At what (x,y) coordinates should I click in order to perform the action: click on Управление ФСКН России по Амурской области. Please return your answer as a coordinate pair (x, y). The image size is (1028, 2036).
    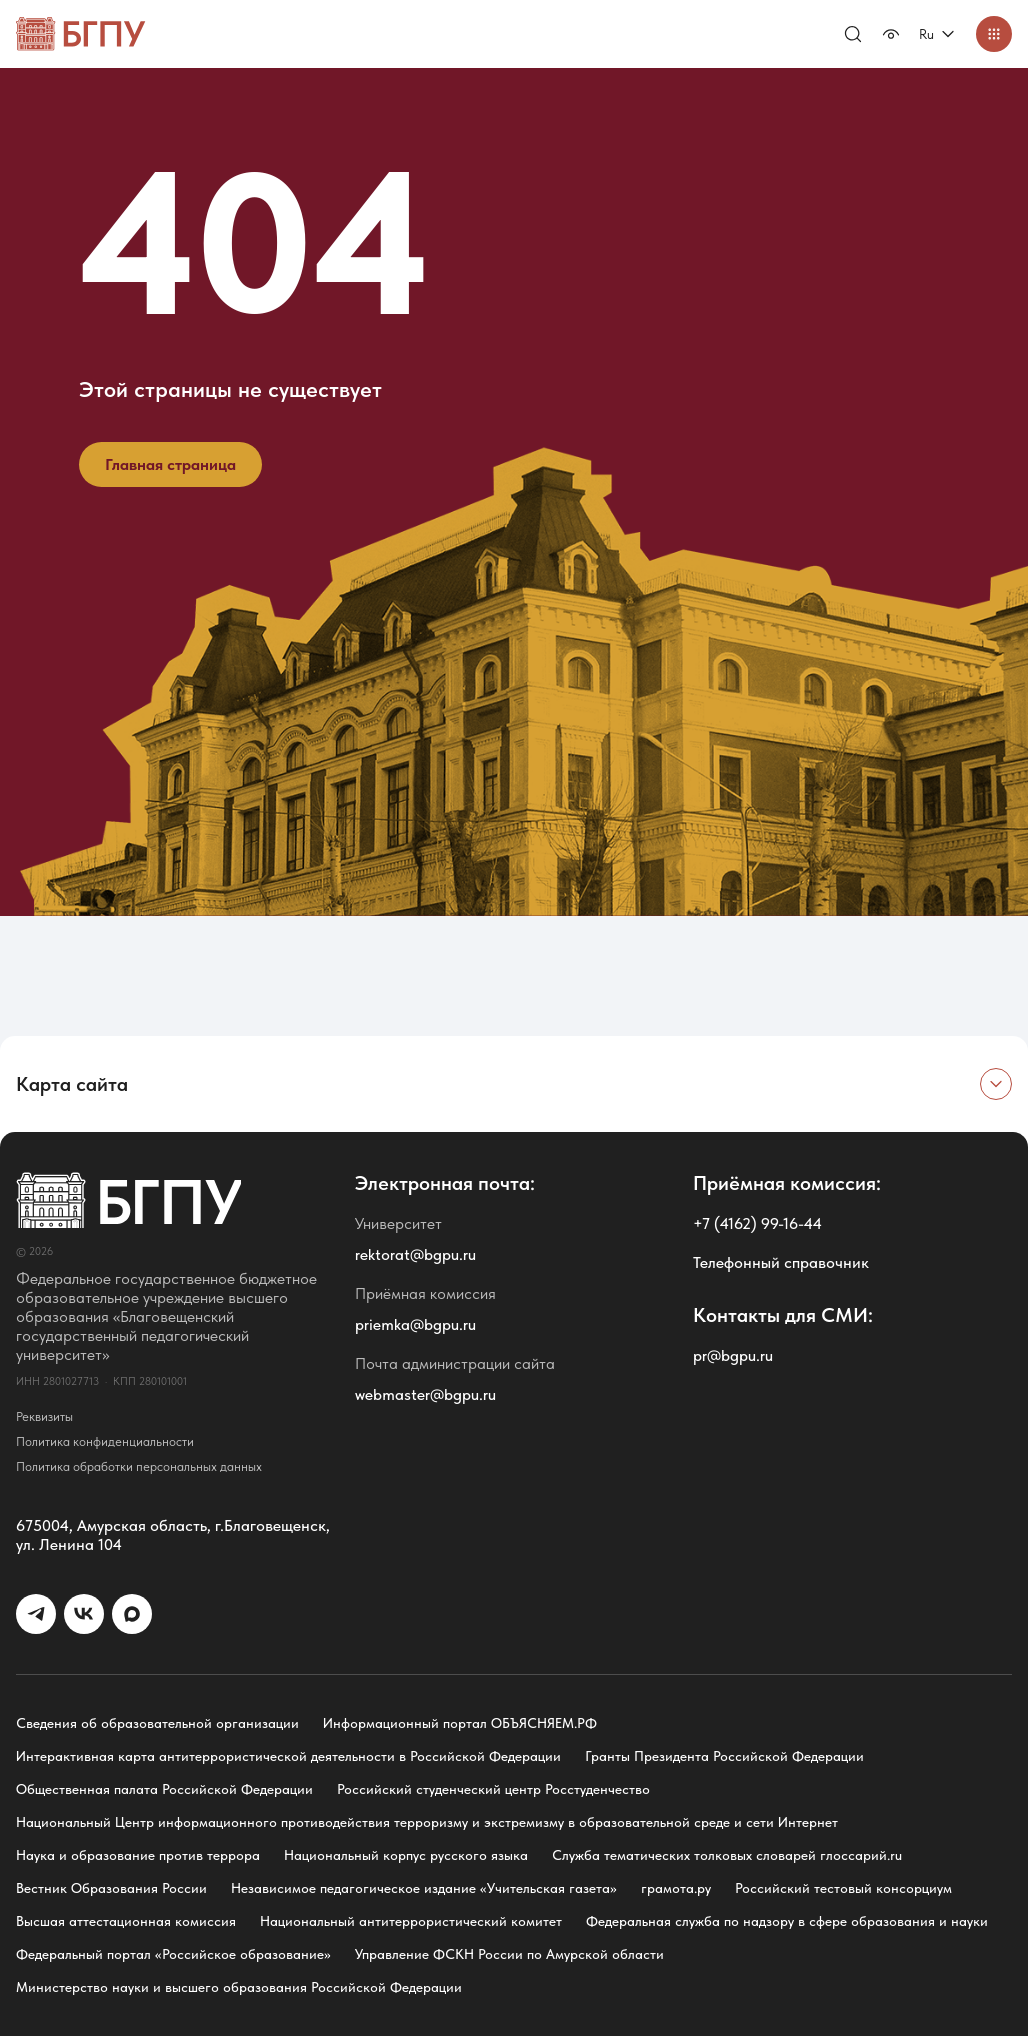
    Looking at the image, I should click on (509, 1954).